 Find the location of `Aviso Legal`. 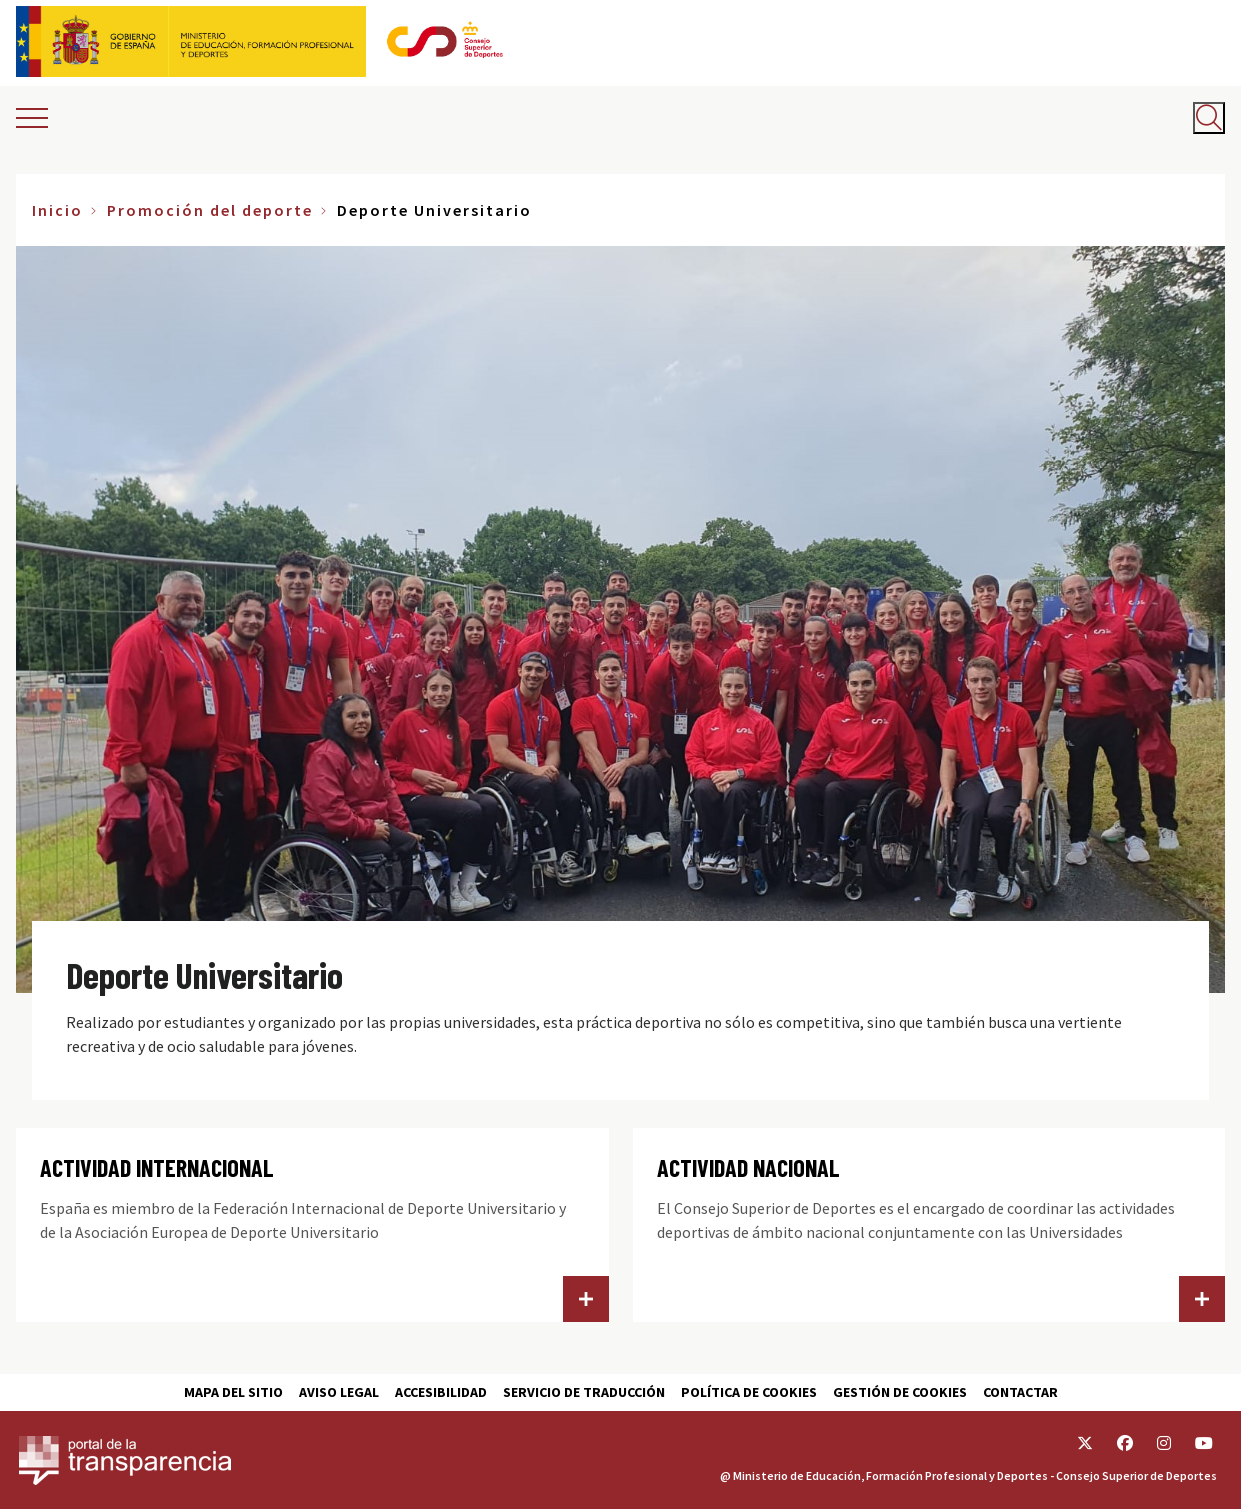

Aviso Legal is located at coordinates (339, 1392).